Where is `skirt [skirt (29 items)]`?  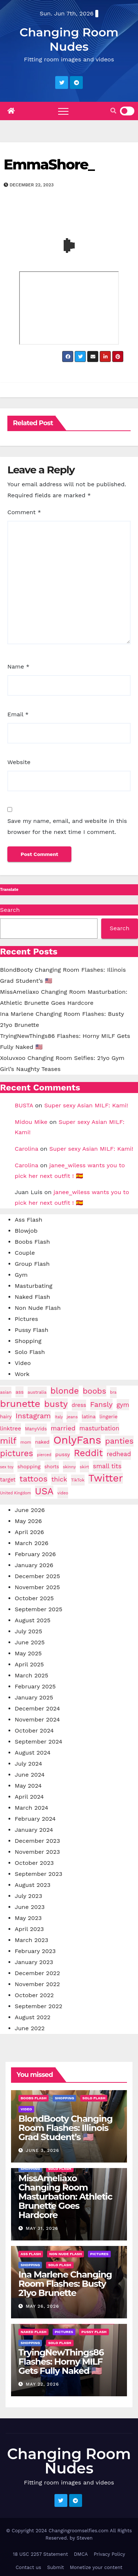 skirt [skirt (29 items)] is located at coordinates (84, 1466).